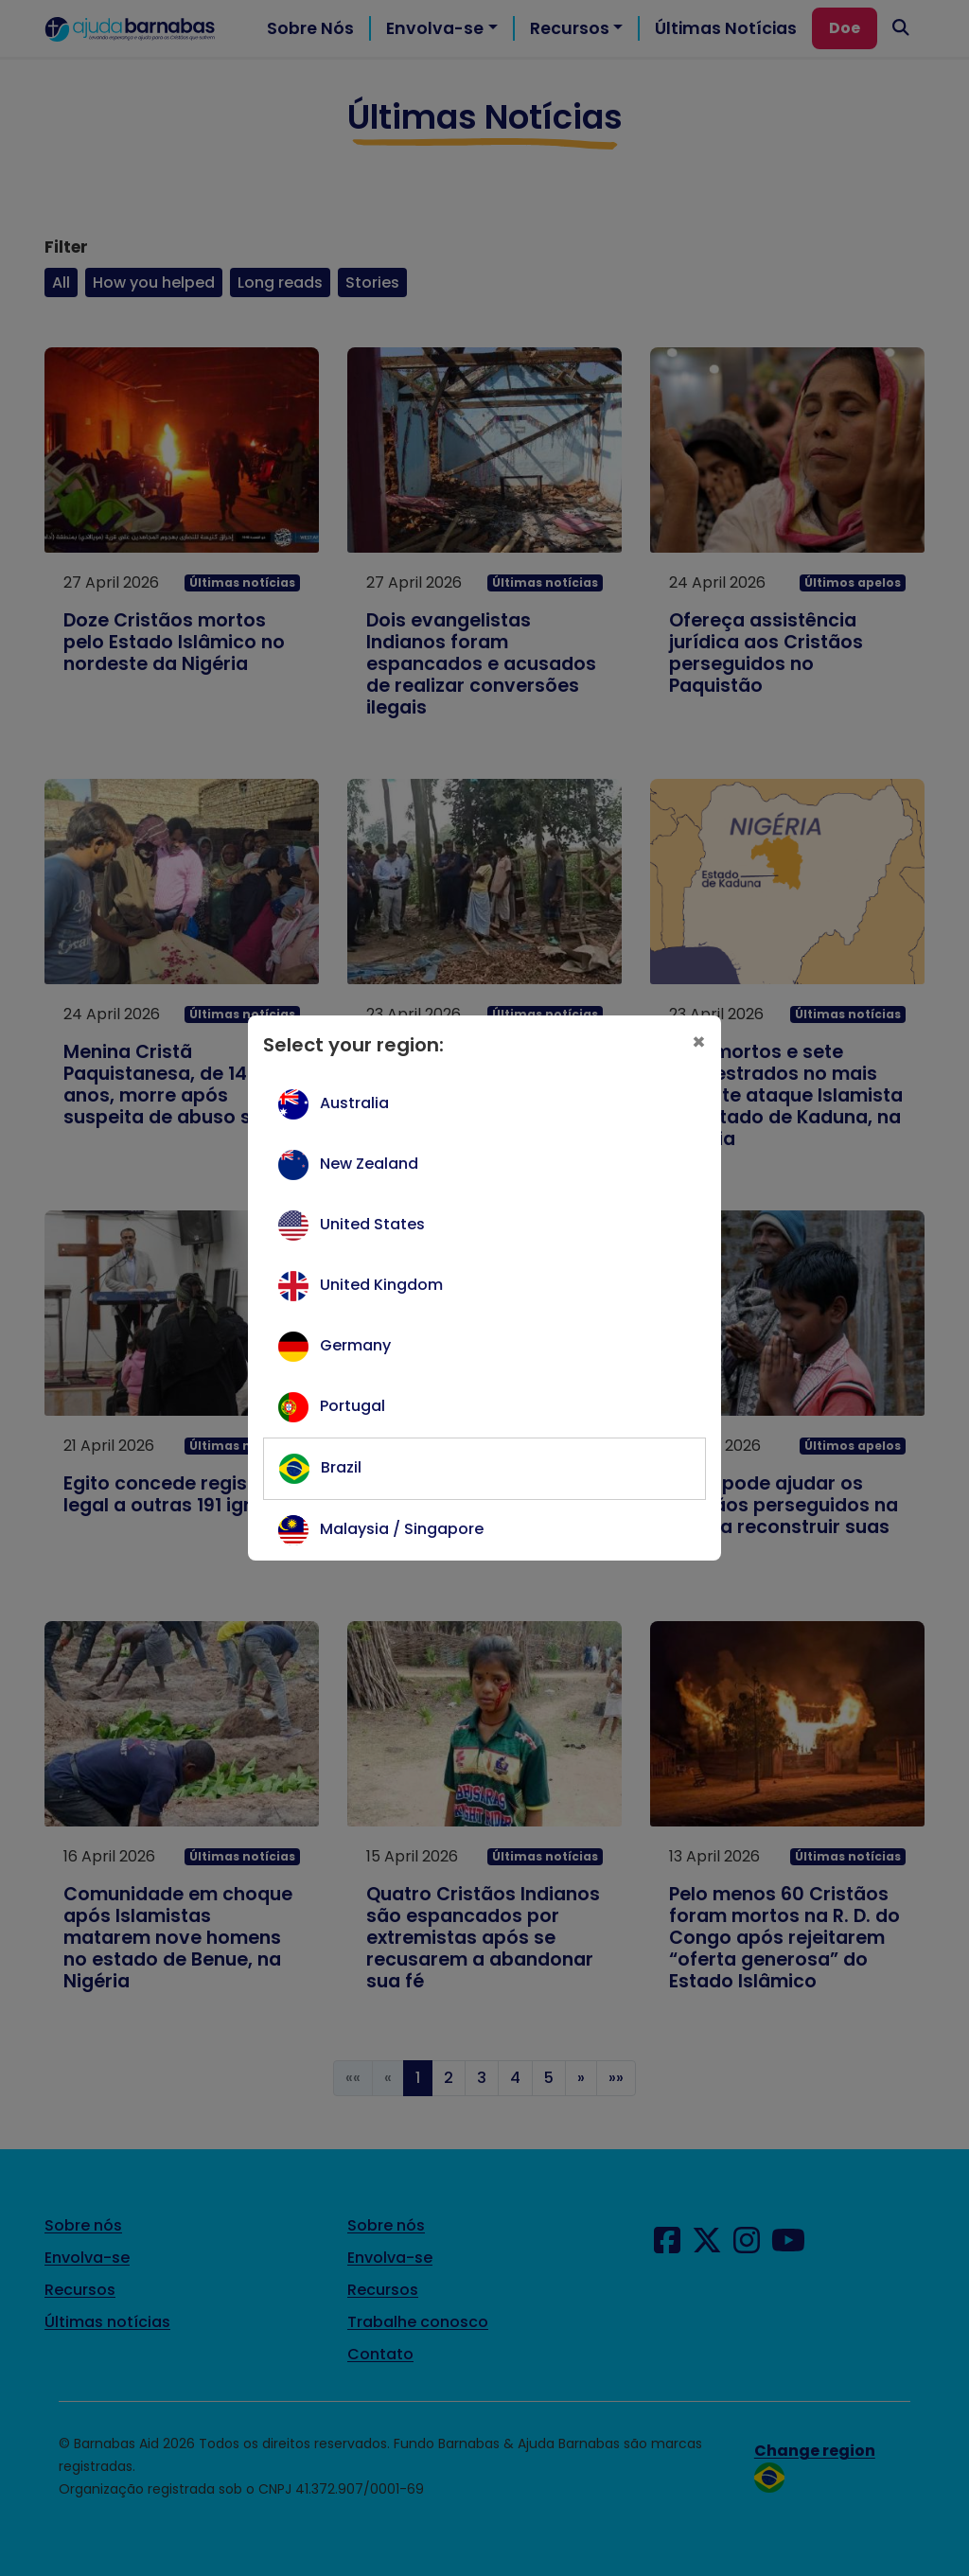  What do you see at coordinates (341, 1467) in the screenshot?
I see `Brazil` at bounding box center [341, 1467].